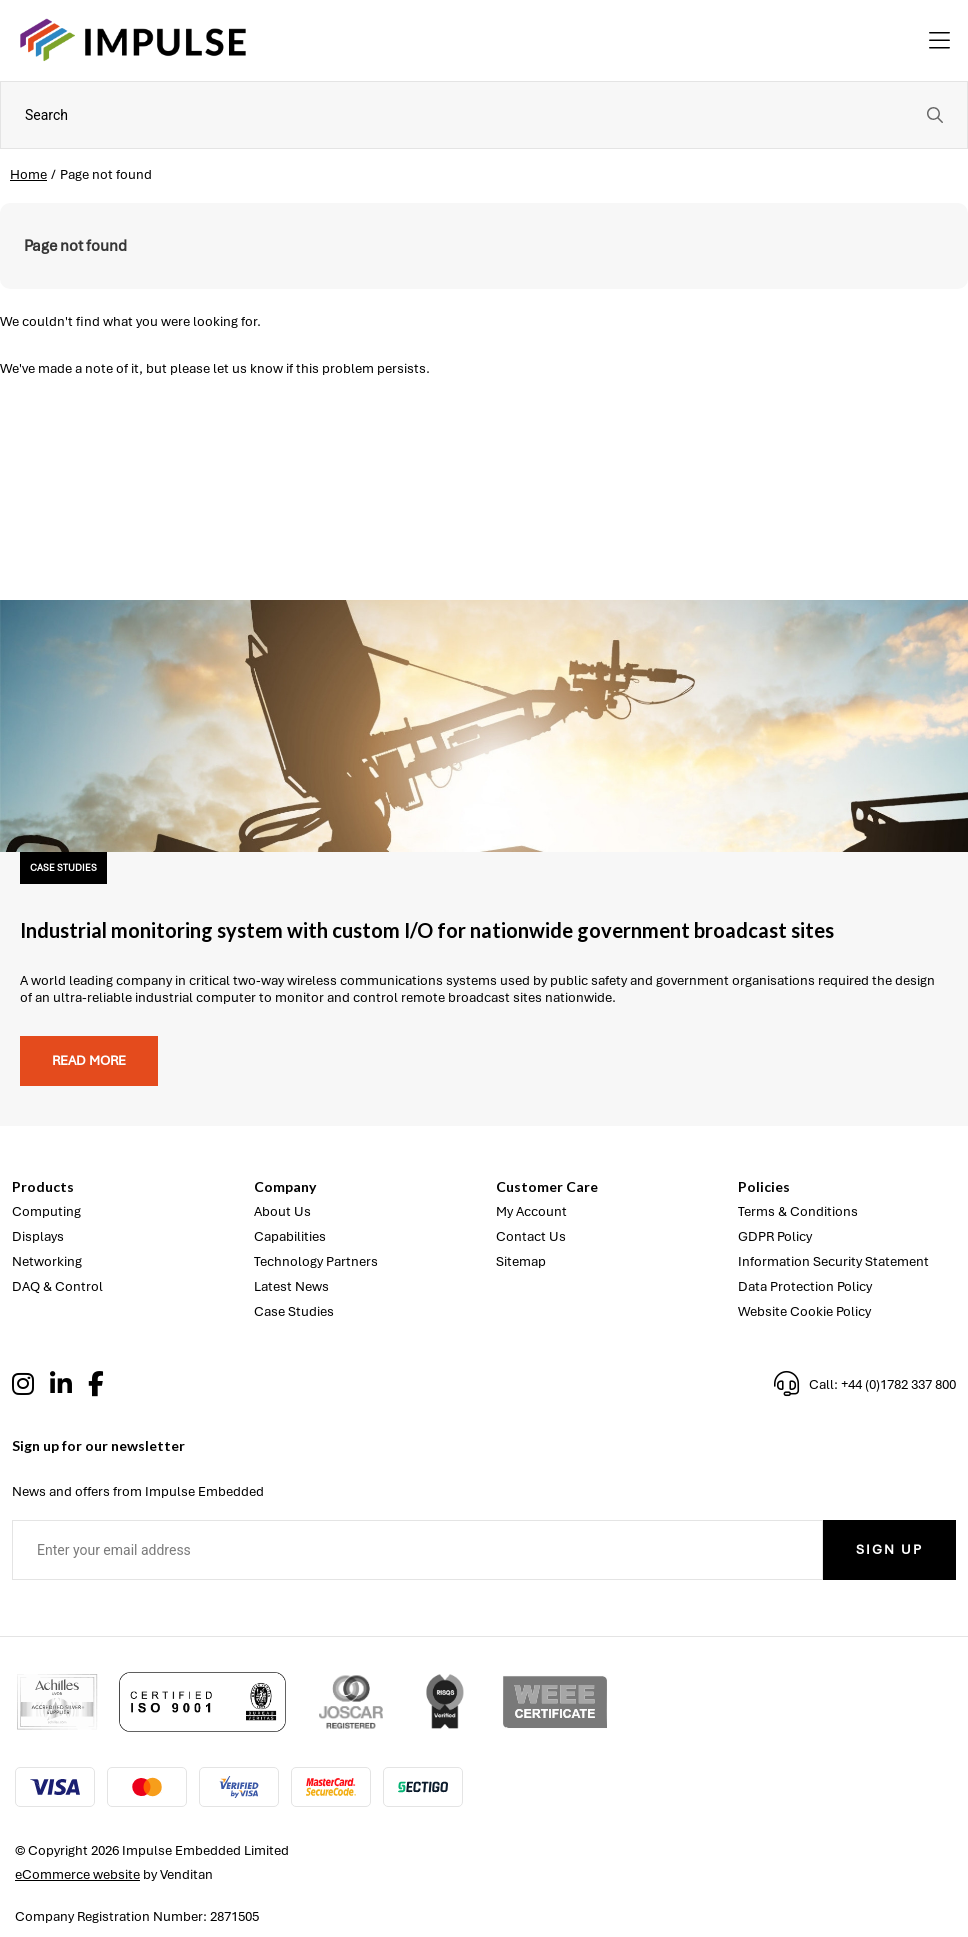 The image size is (968, 1937). Describe the element at coordinates (282, 1211) in the screenshot. I see `About Us` at that location.